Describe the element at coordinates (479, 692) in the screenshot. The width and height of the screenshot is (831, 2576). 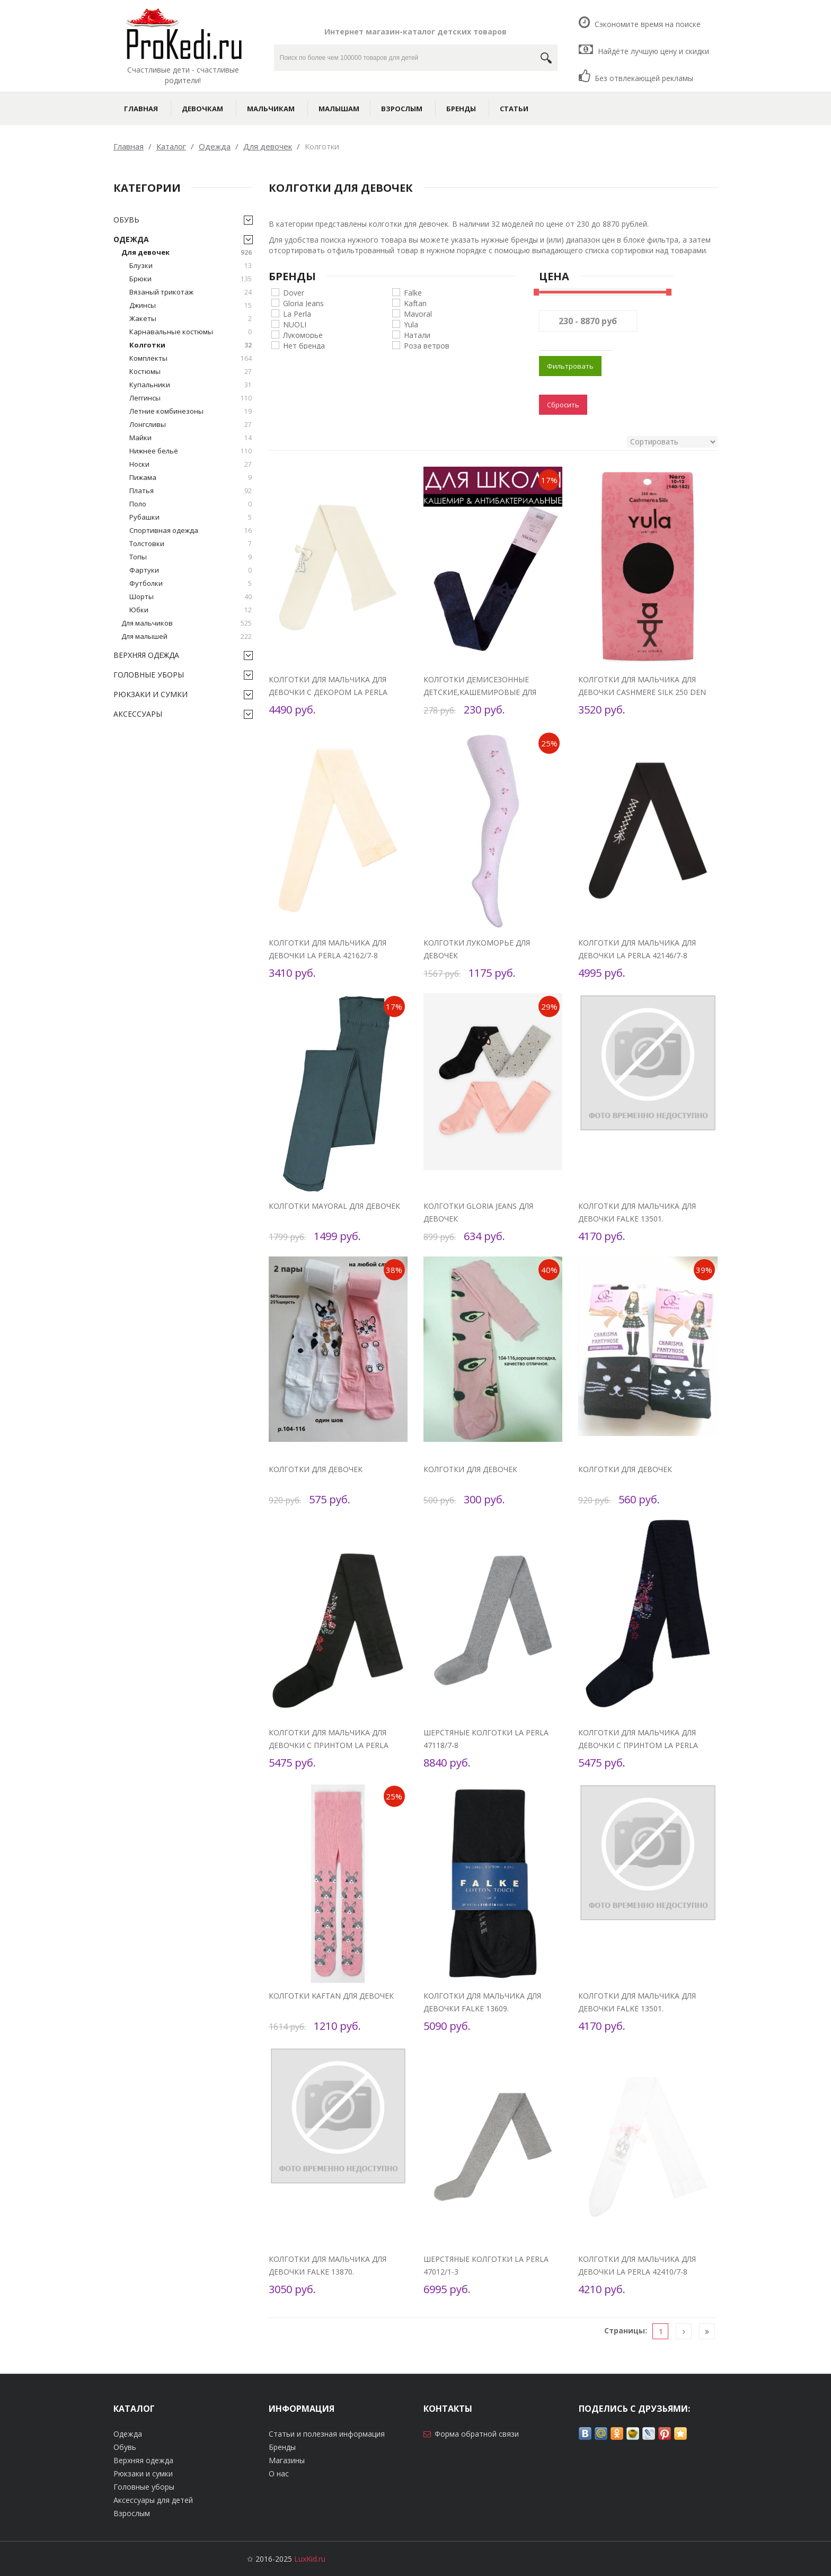
I see `Колготки демисезонные детские,кашемировые для девочек` at that location.